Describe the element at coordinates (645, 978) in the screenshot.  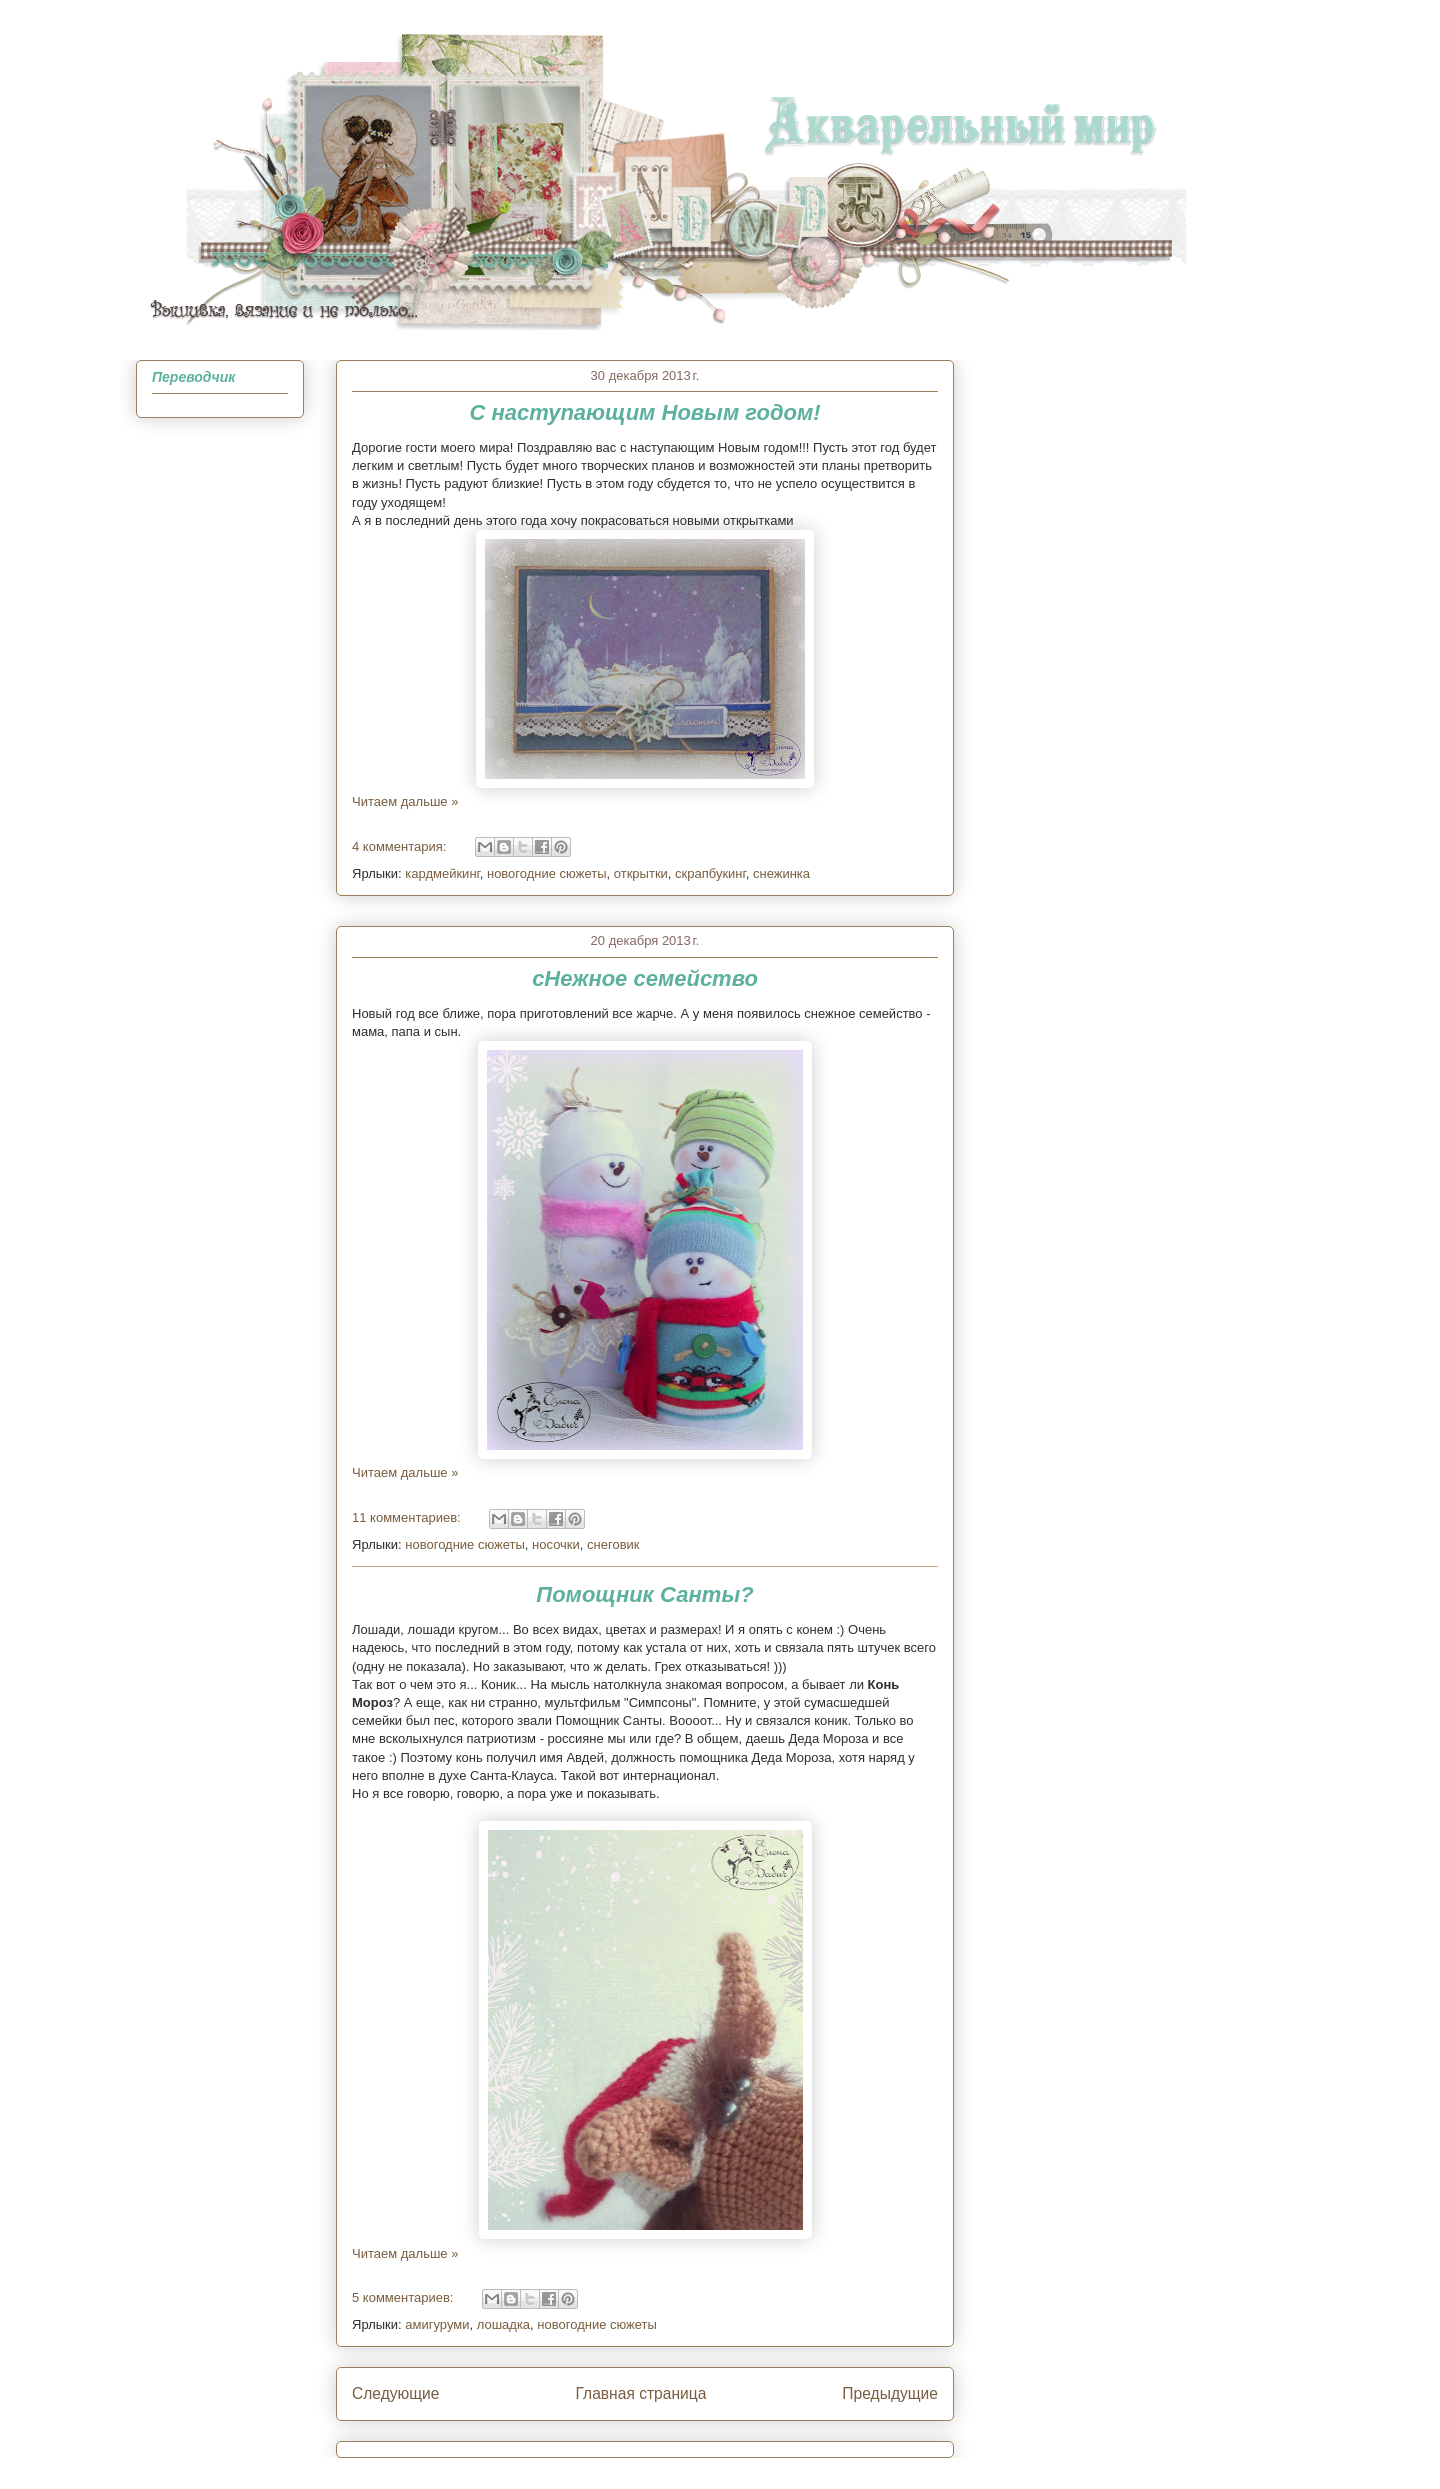
I see `сНежное семейство` at that location.